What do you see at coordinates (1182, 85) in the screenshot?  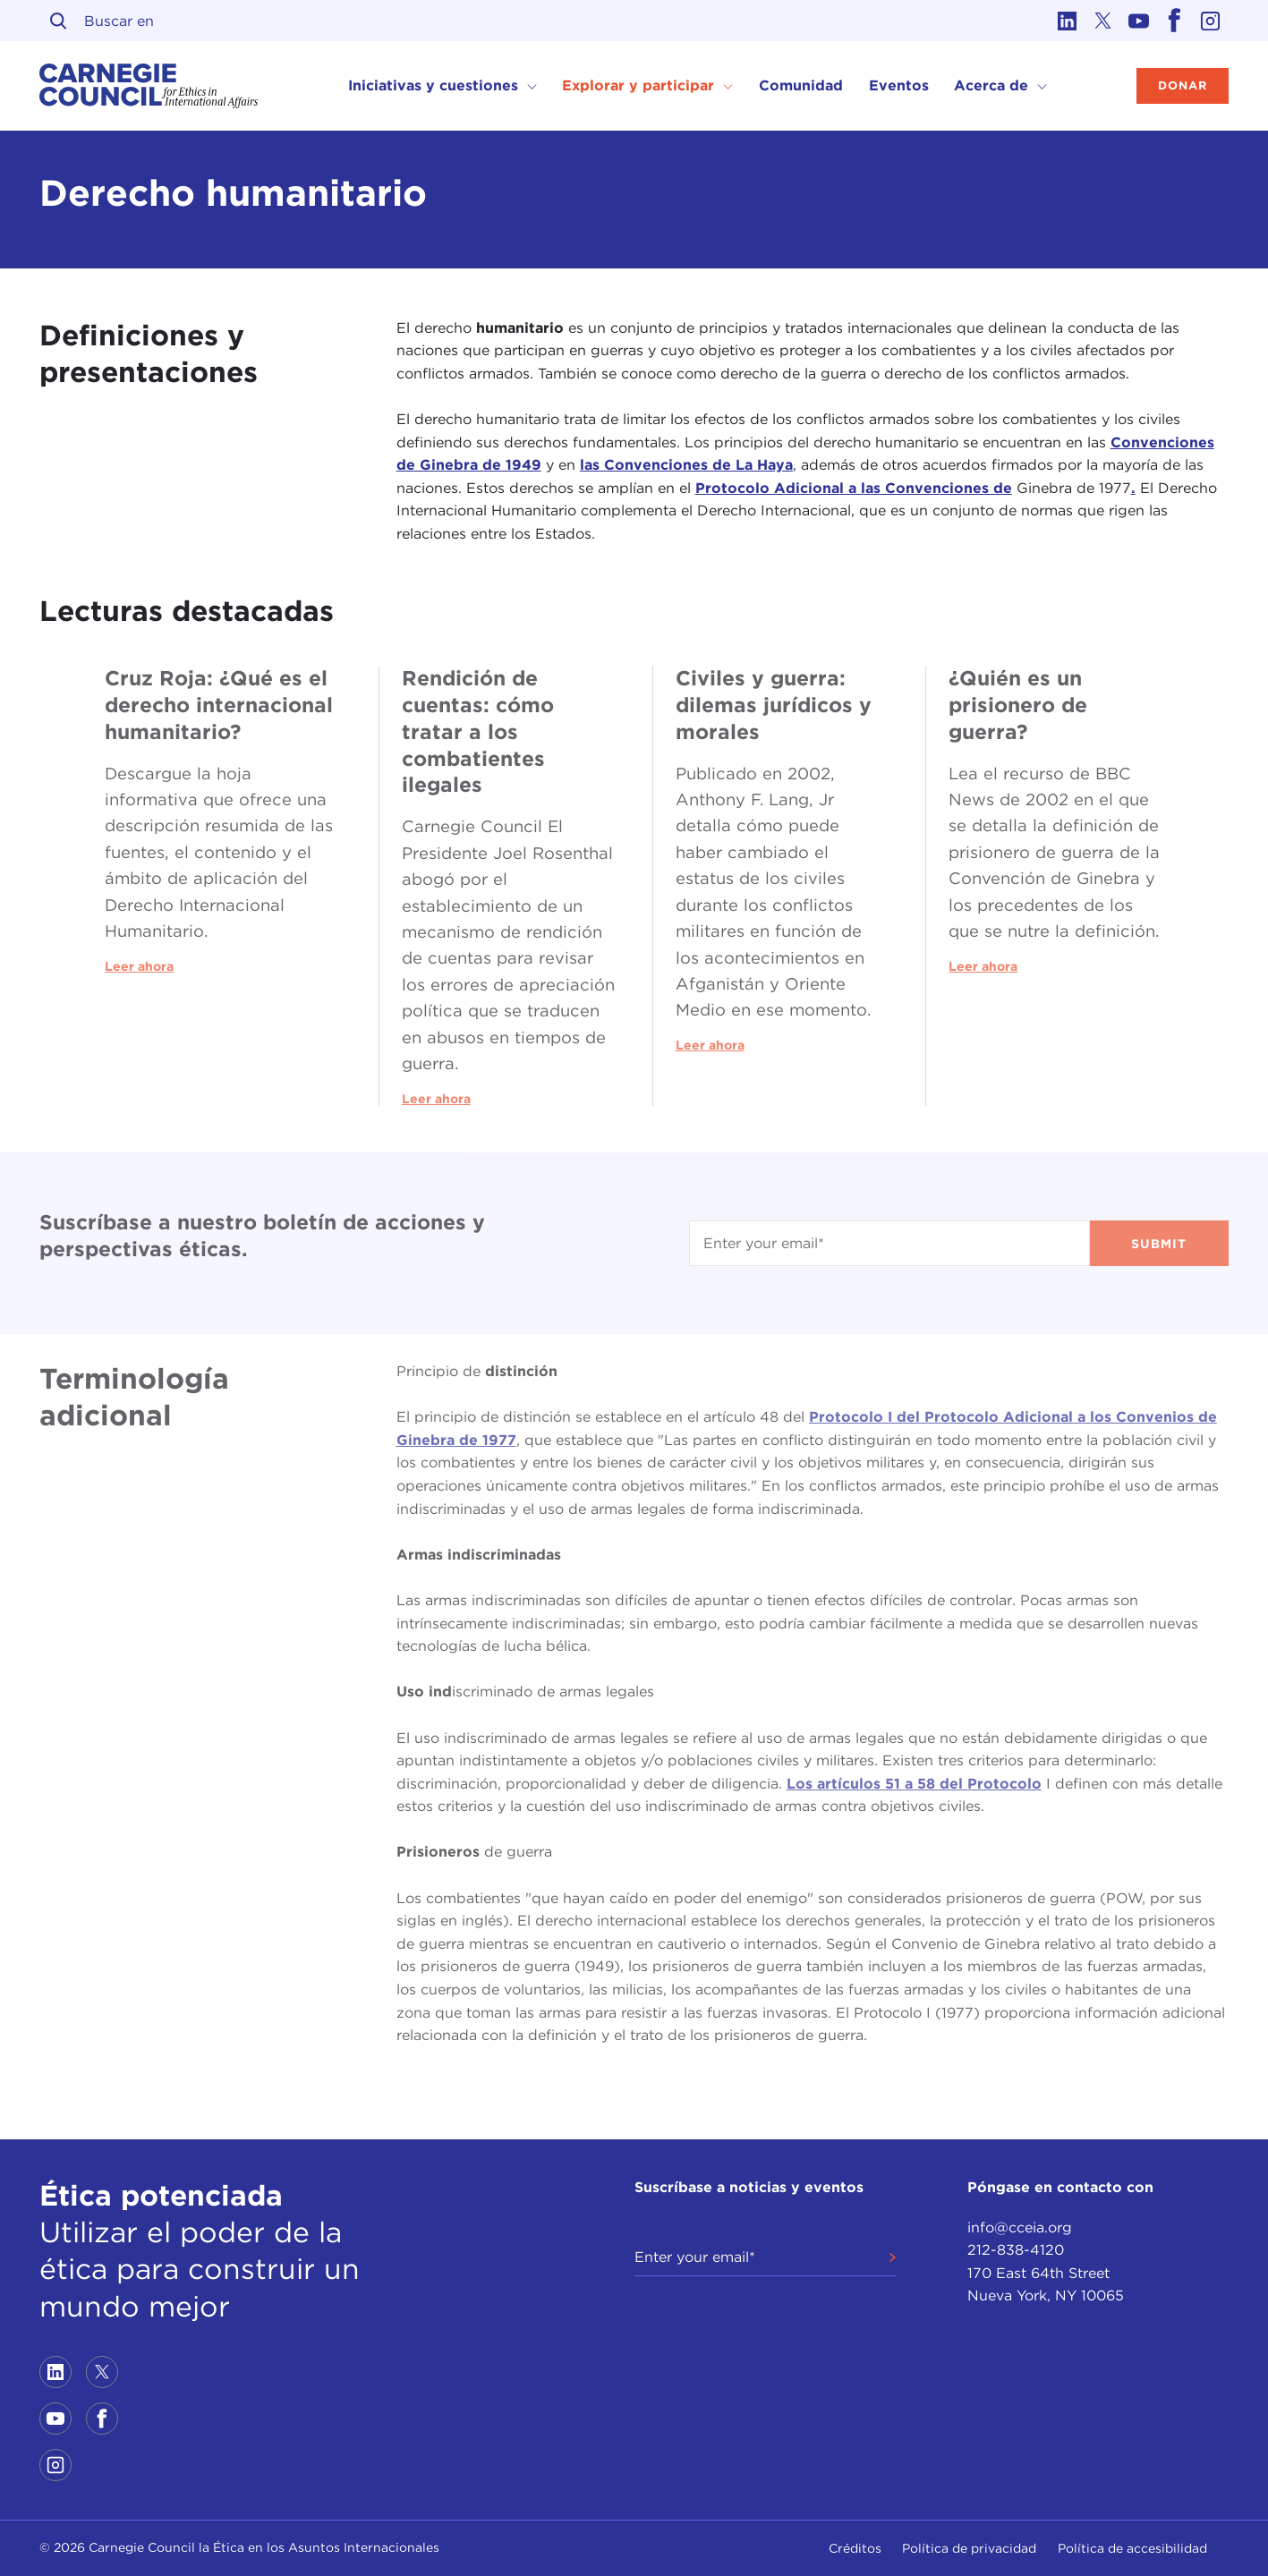 I see `Donar` at bounding box center [1182, 85].